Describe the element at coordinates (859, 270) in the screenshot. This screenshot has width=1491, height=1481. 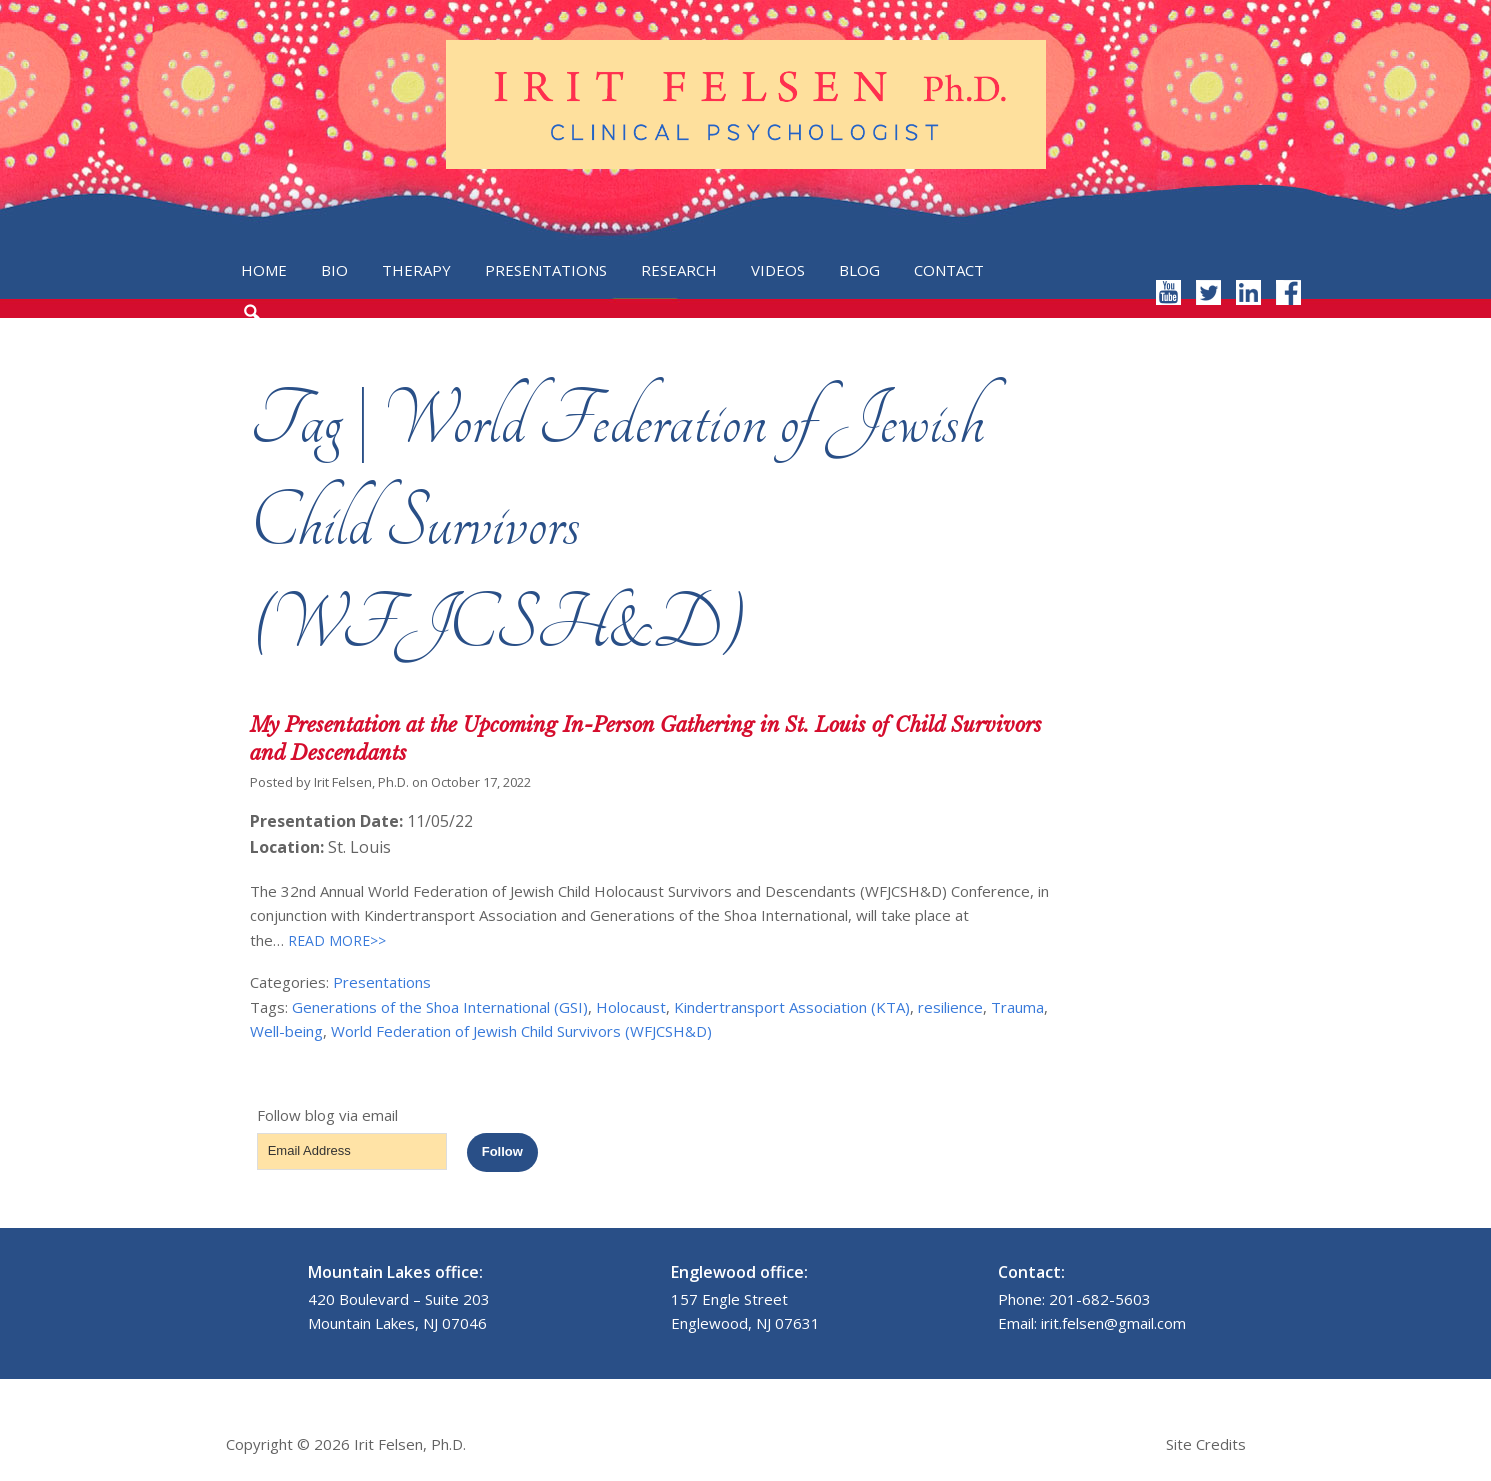
I see `Blog` at that location.